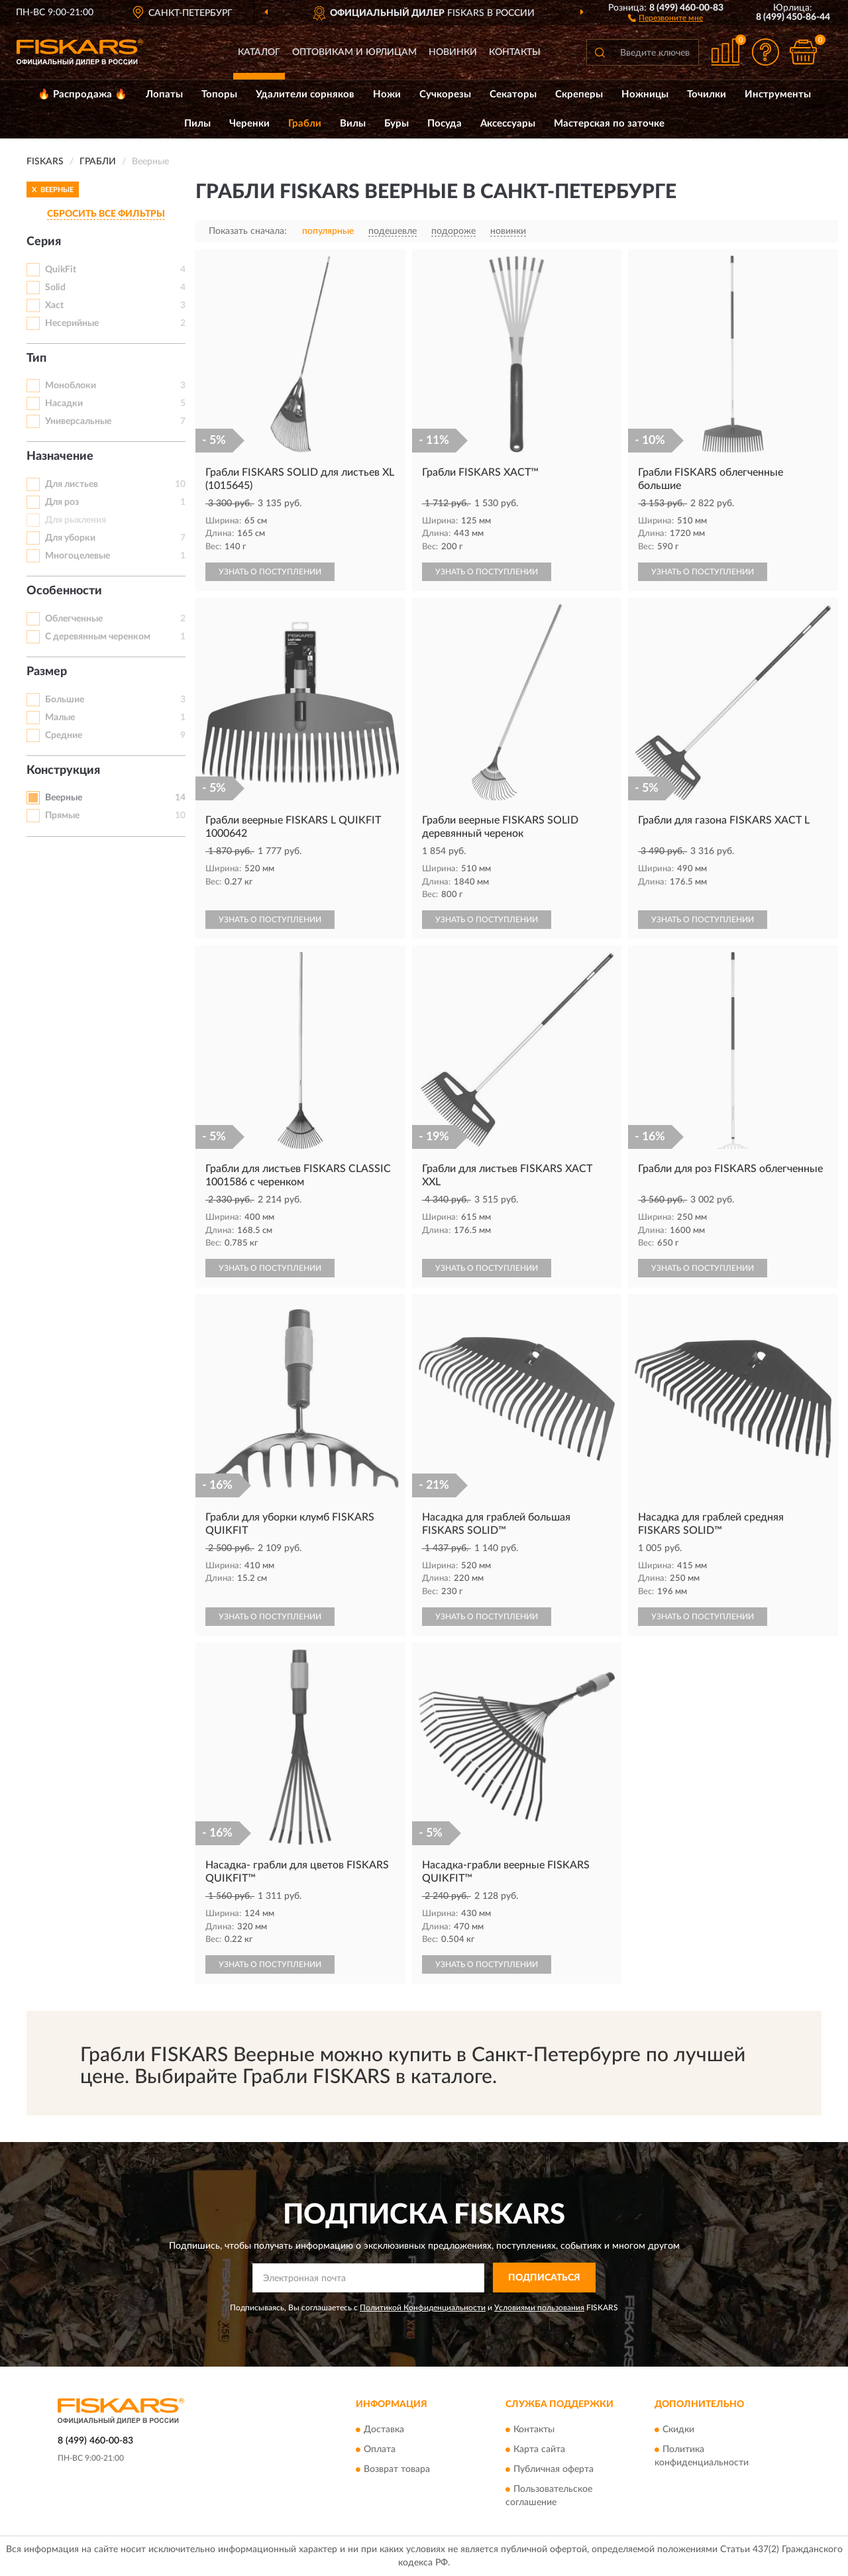  I want to click on Универсальные, so click(78, 421).